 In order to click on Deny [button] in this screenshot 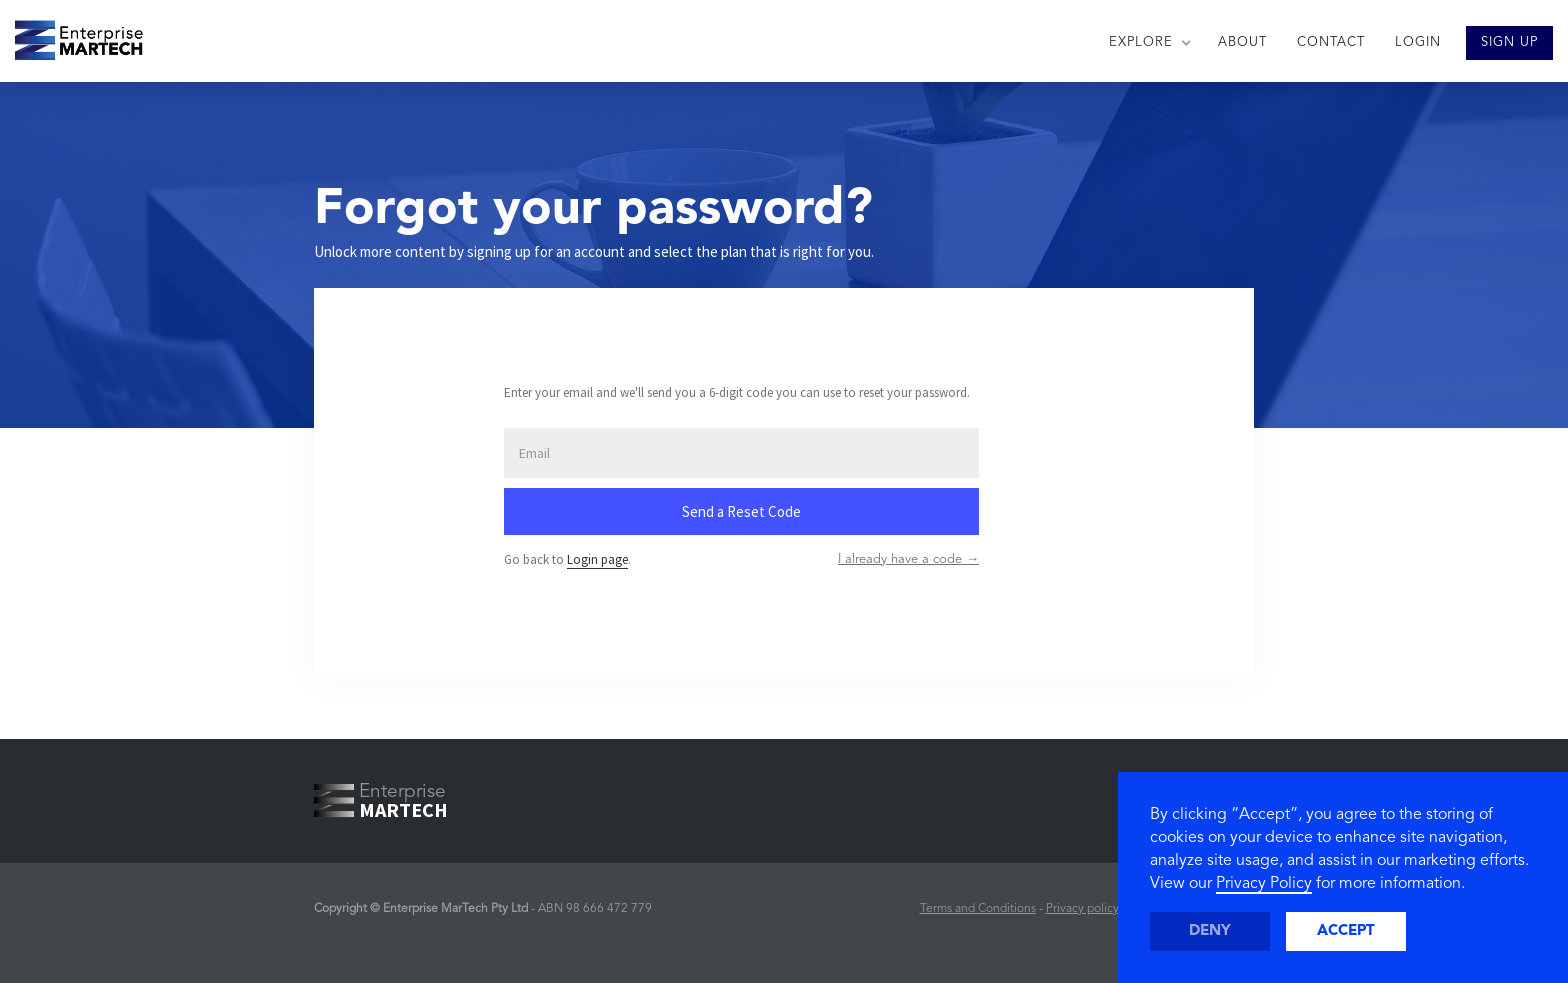, I will do `click(1210, 931)`.